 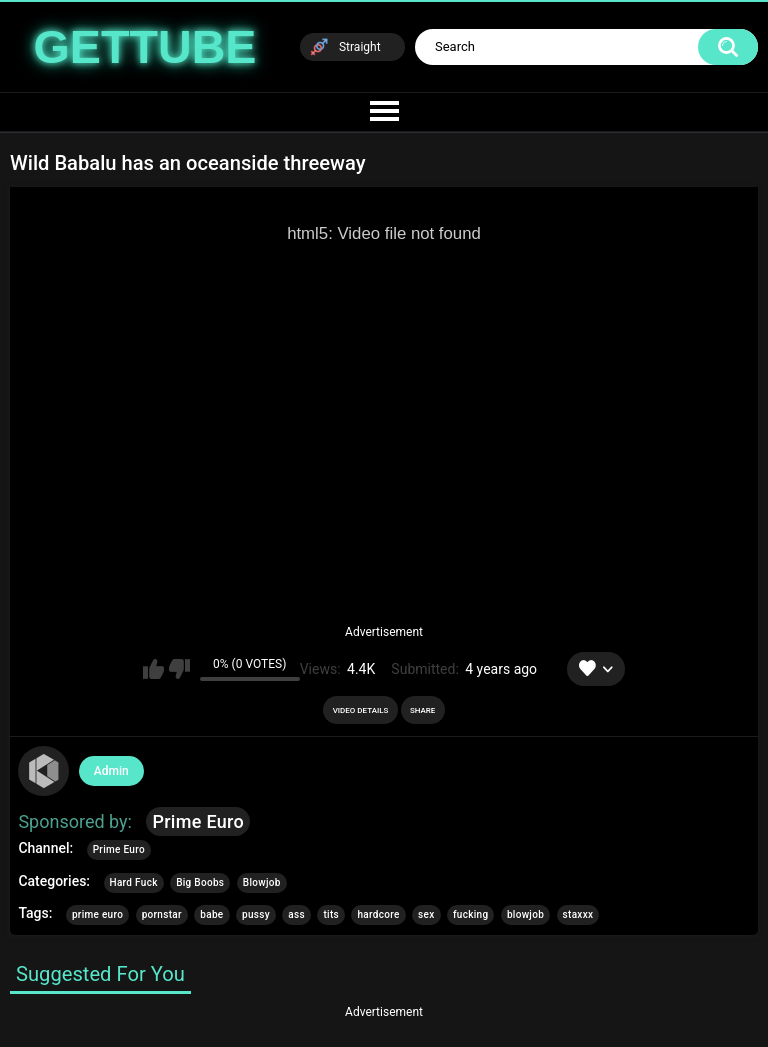 I want to click on ass, so click(x=296, y=914).